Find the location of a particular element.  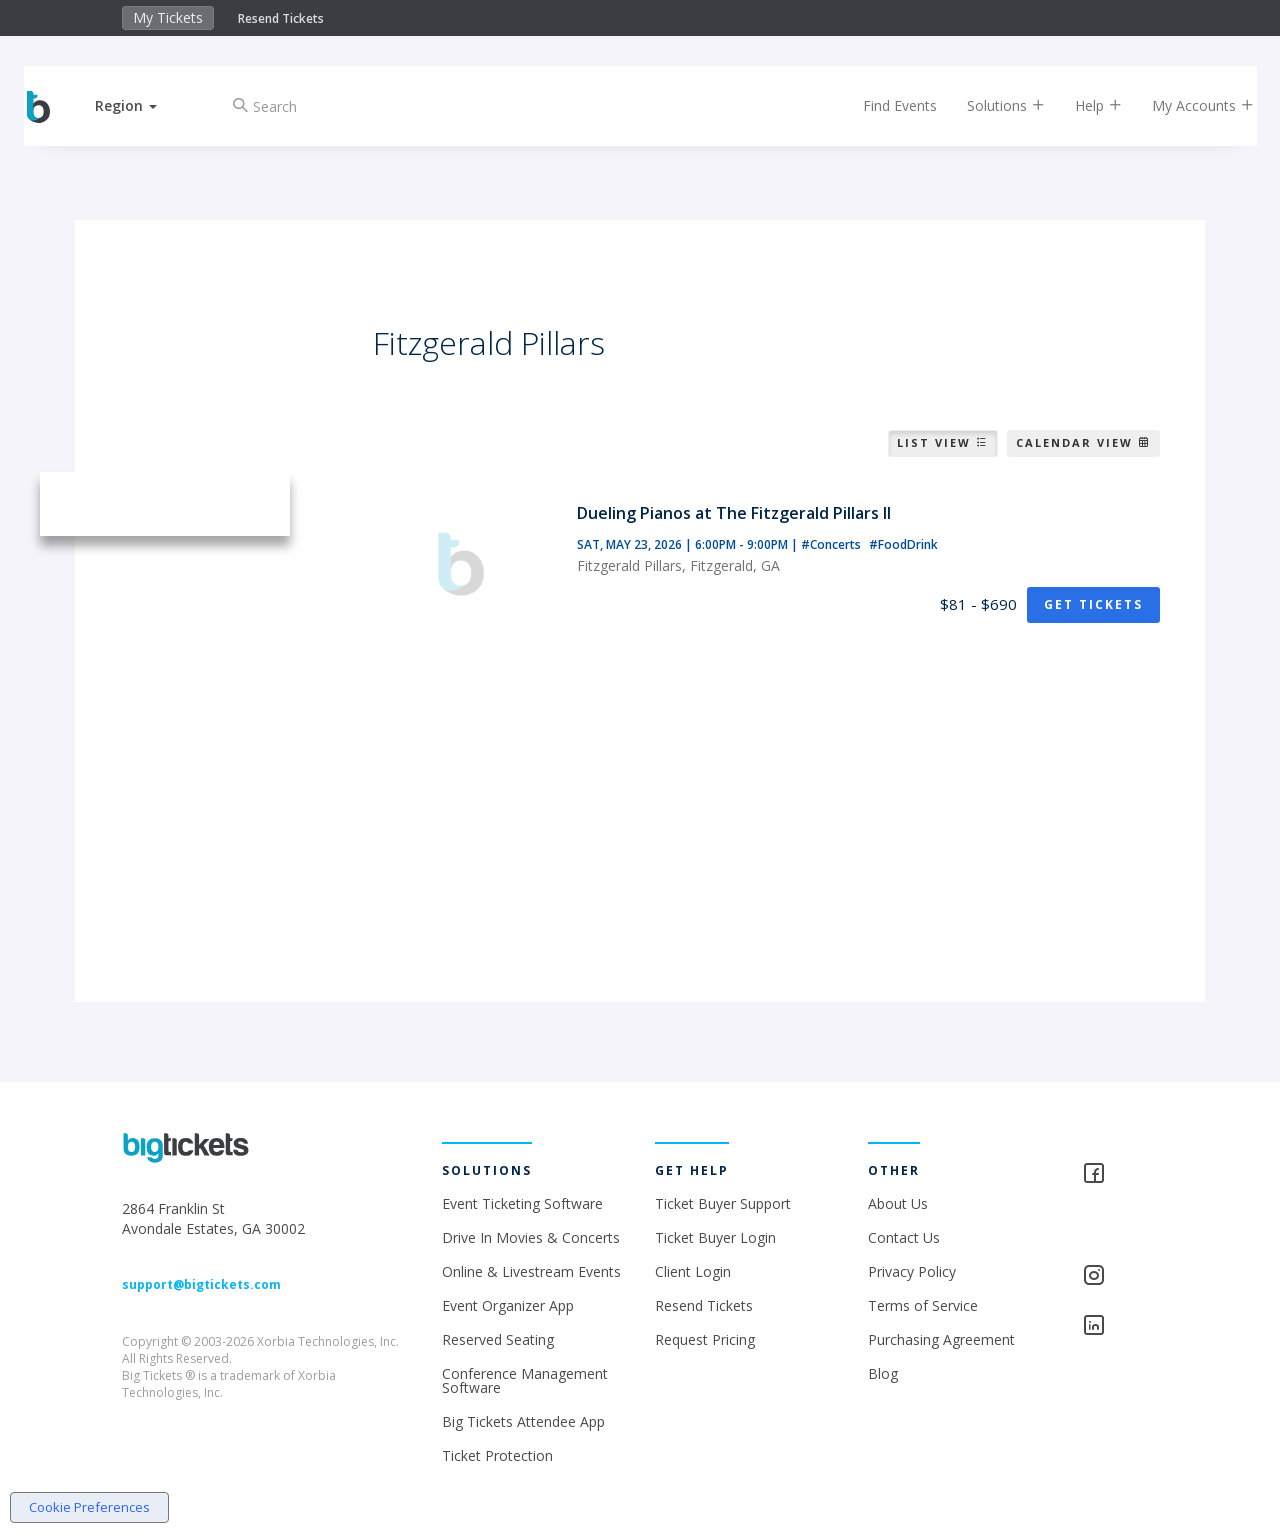

Ticket Protection is located at coordinates (497, 1455).